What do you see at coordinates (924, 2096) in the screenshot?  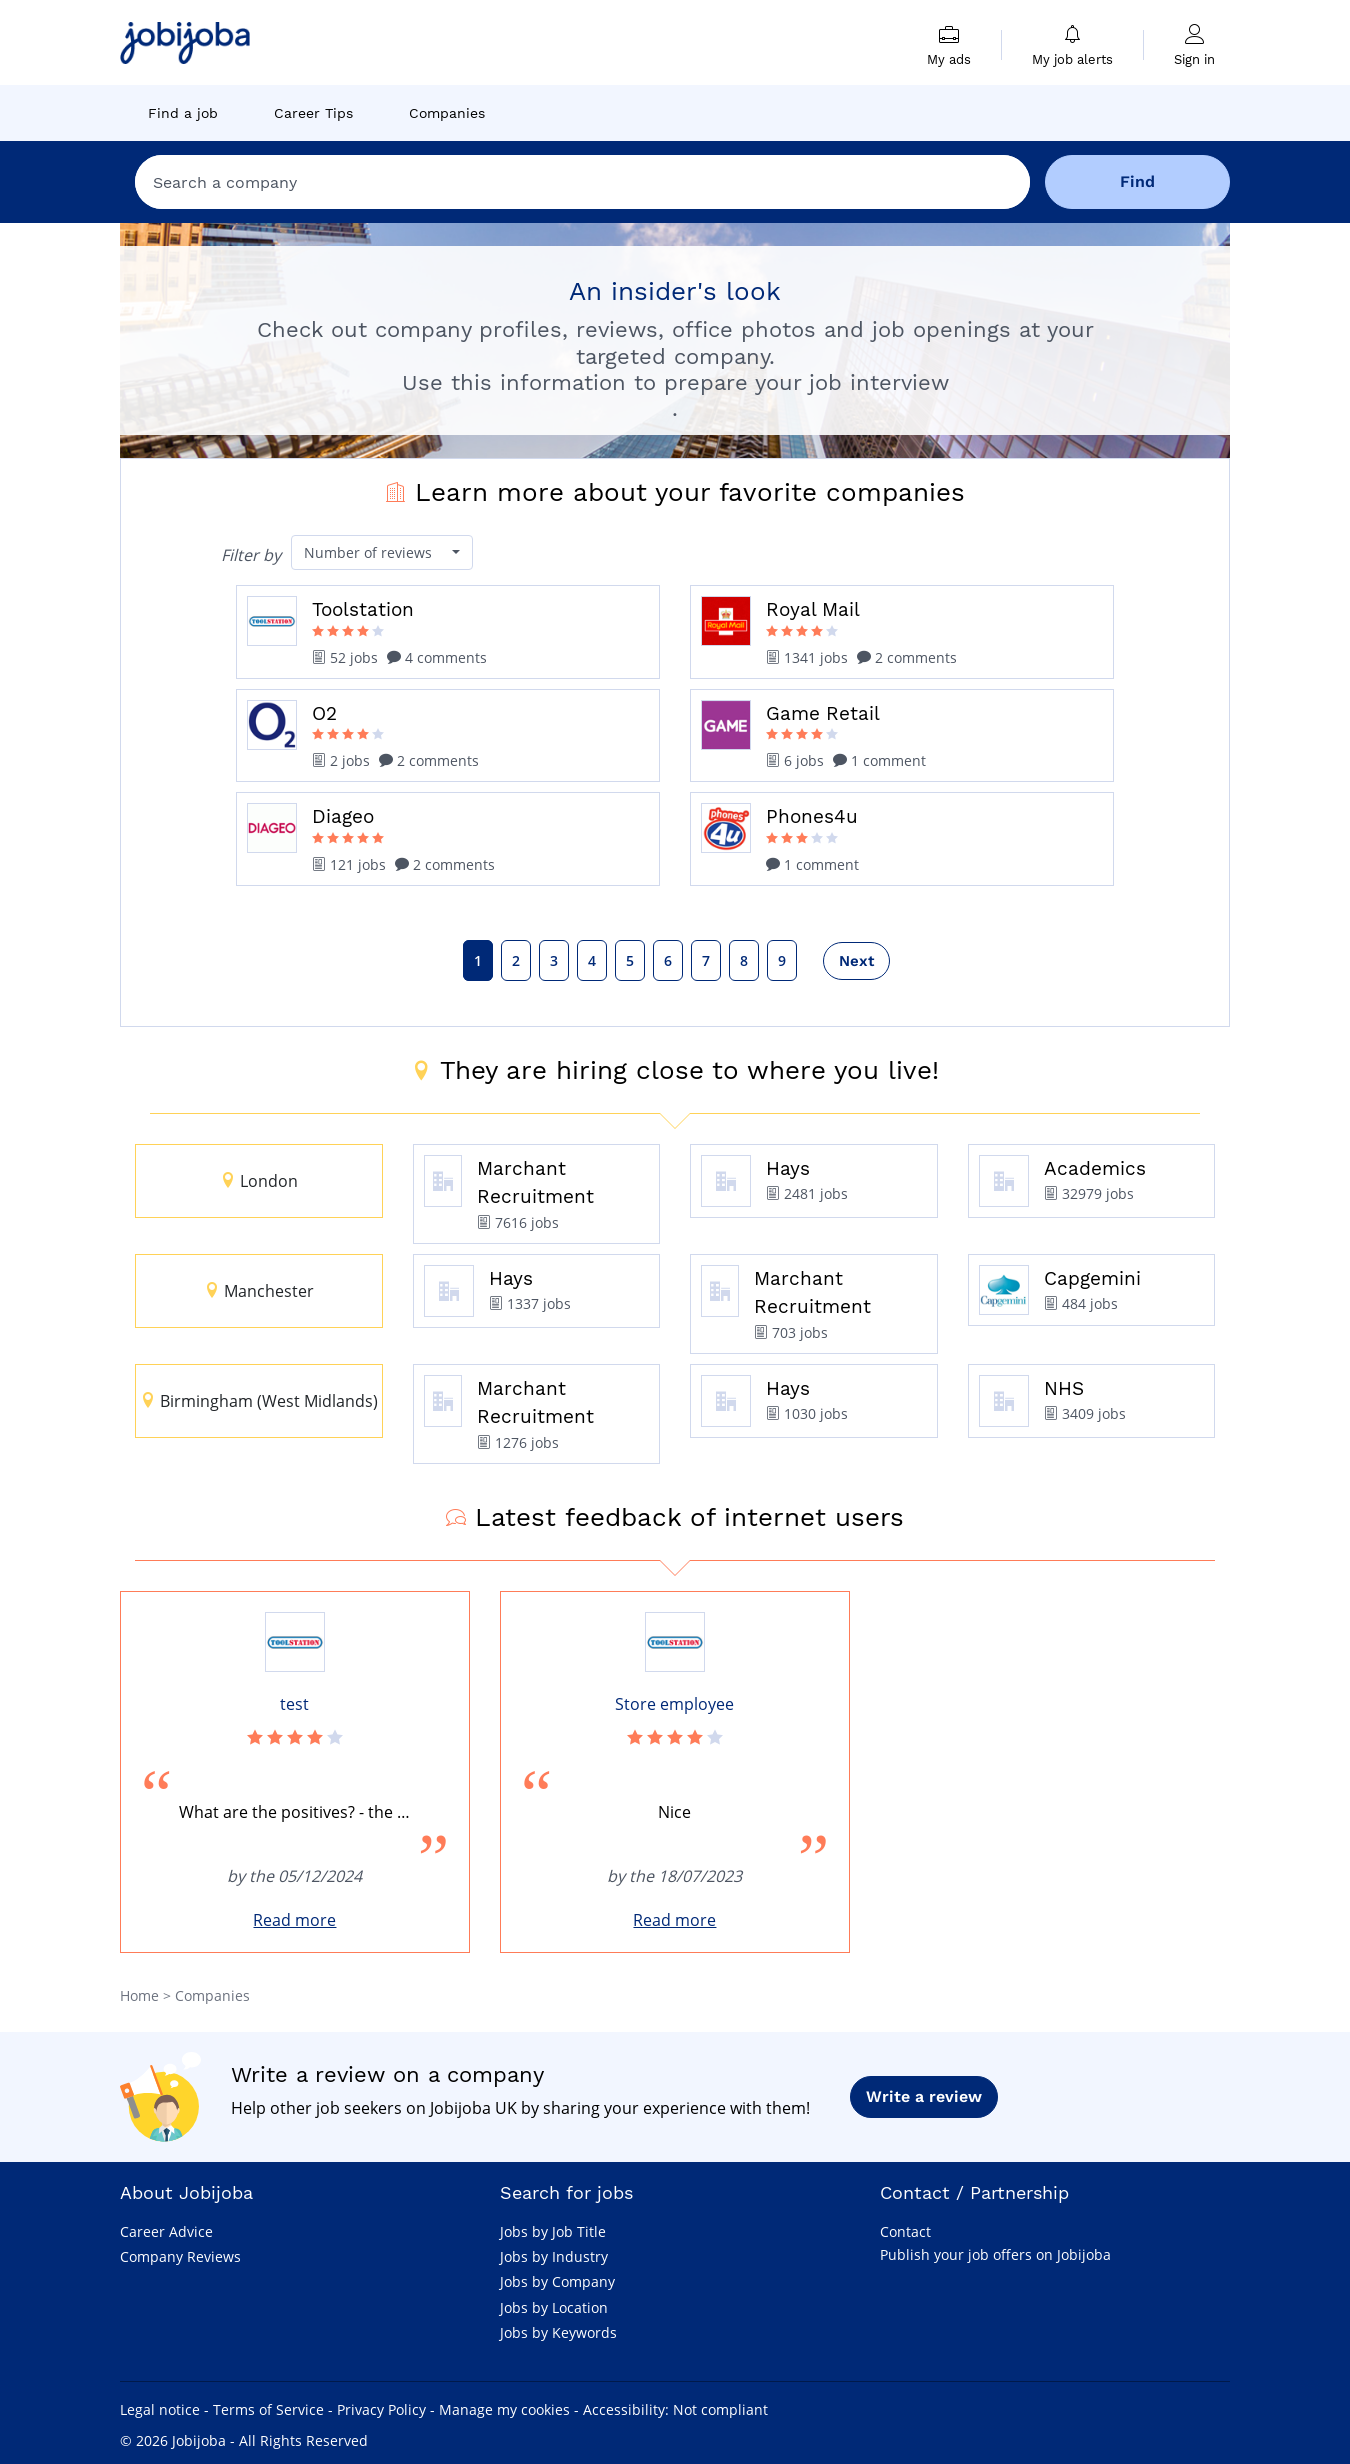 I see `Write a review` at bounding box center [924, 2096].